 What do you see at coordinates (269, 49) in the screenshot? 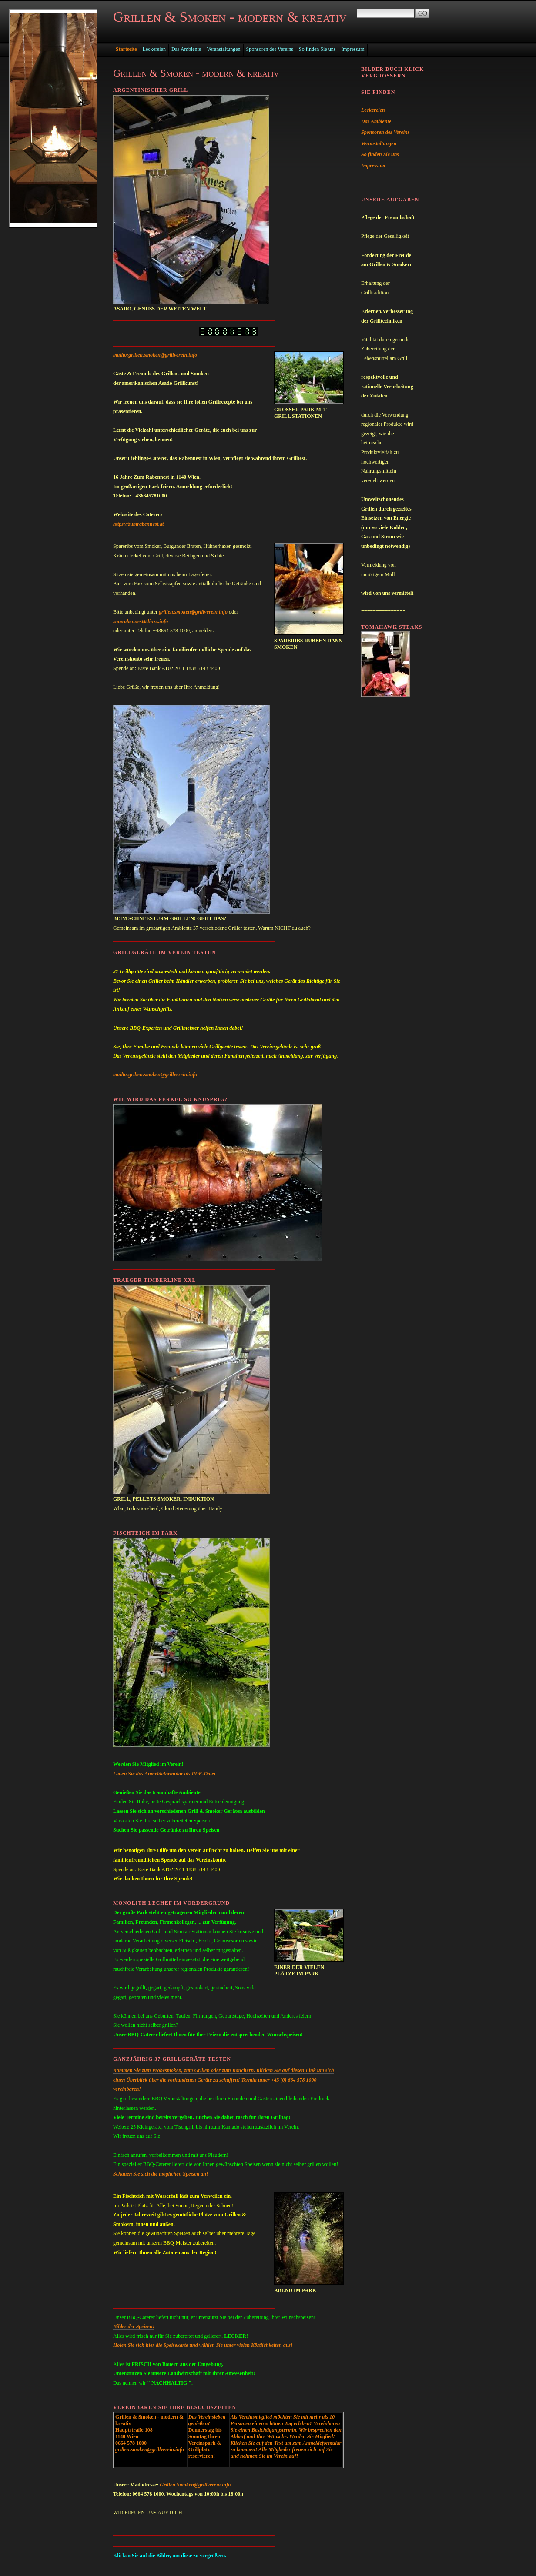
I see `Sponsoren des Vereins` at bounding box center [269, 49].